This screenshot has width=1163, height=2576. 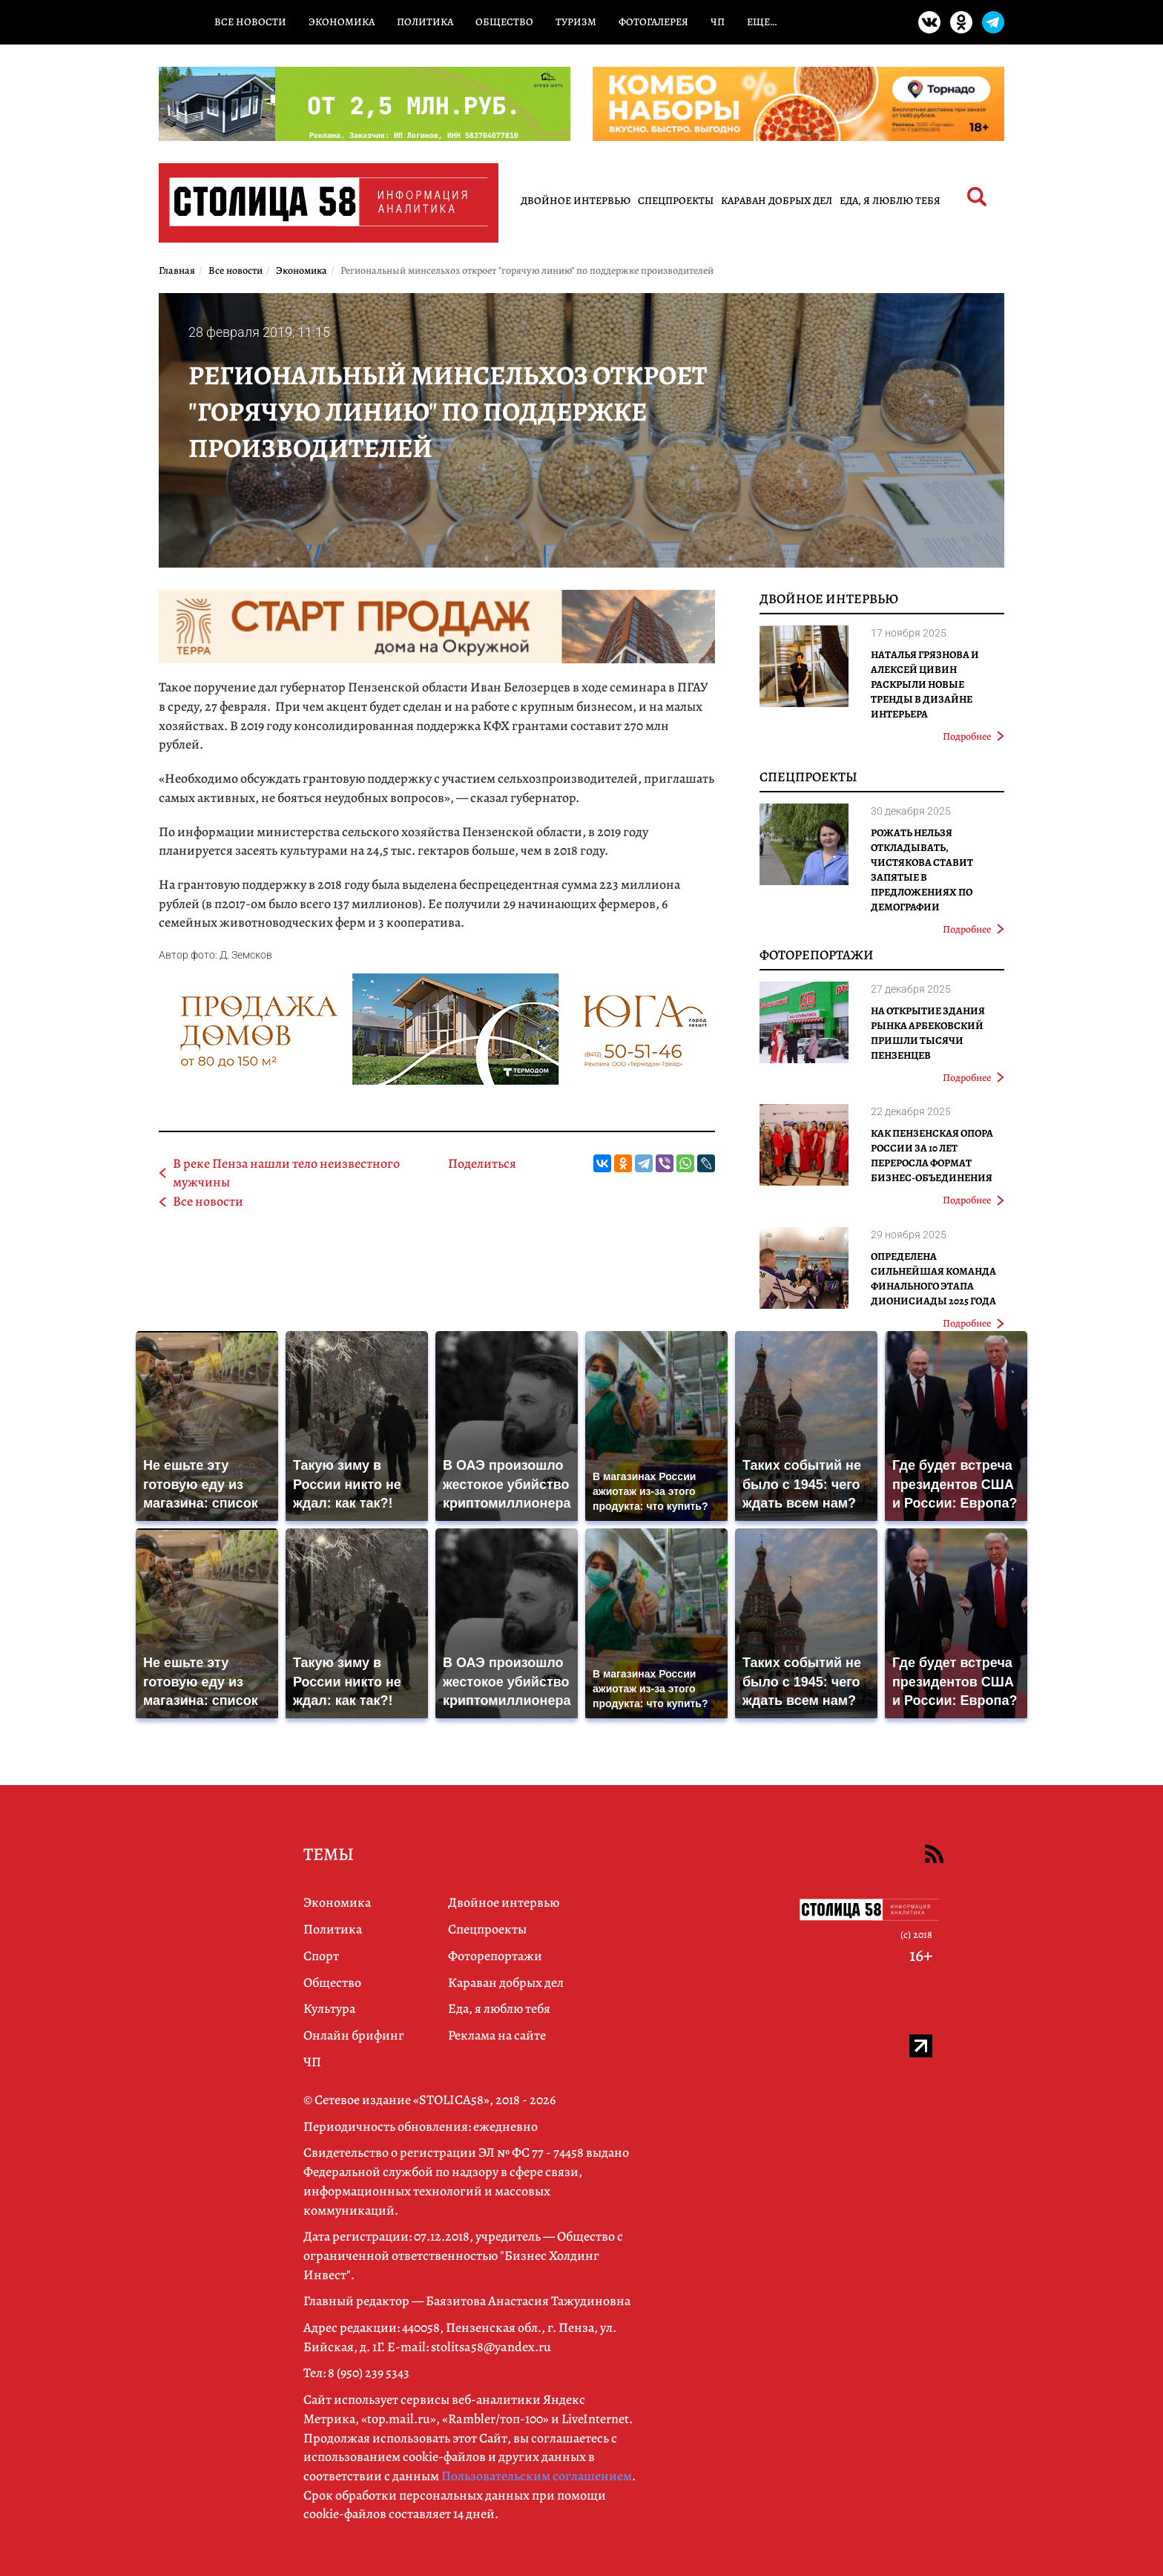 I want to click on Рожать нельзя откладывать, Чистякова ставит запятые в предложениях по демографии, so click(x=922, y=870).